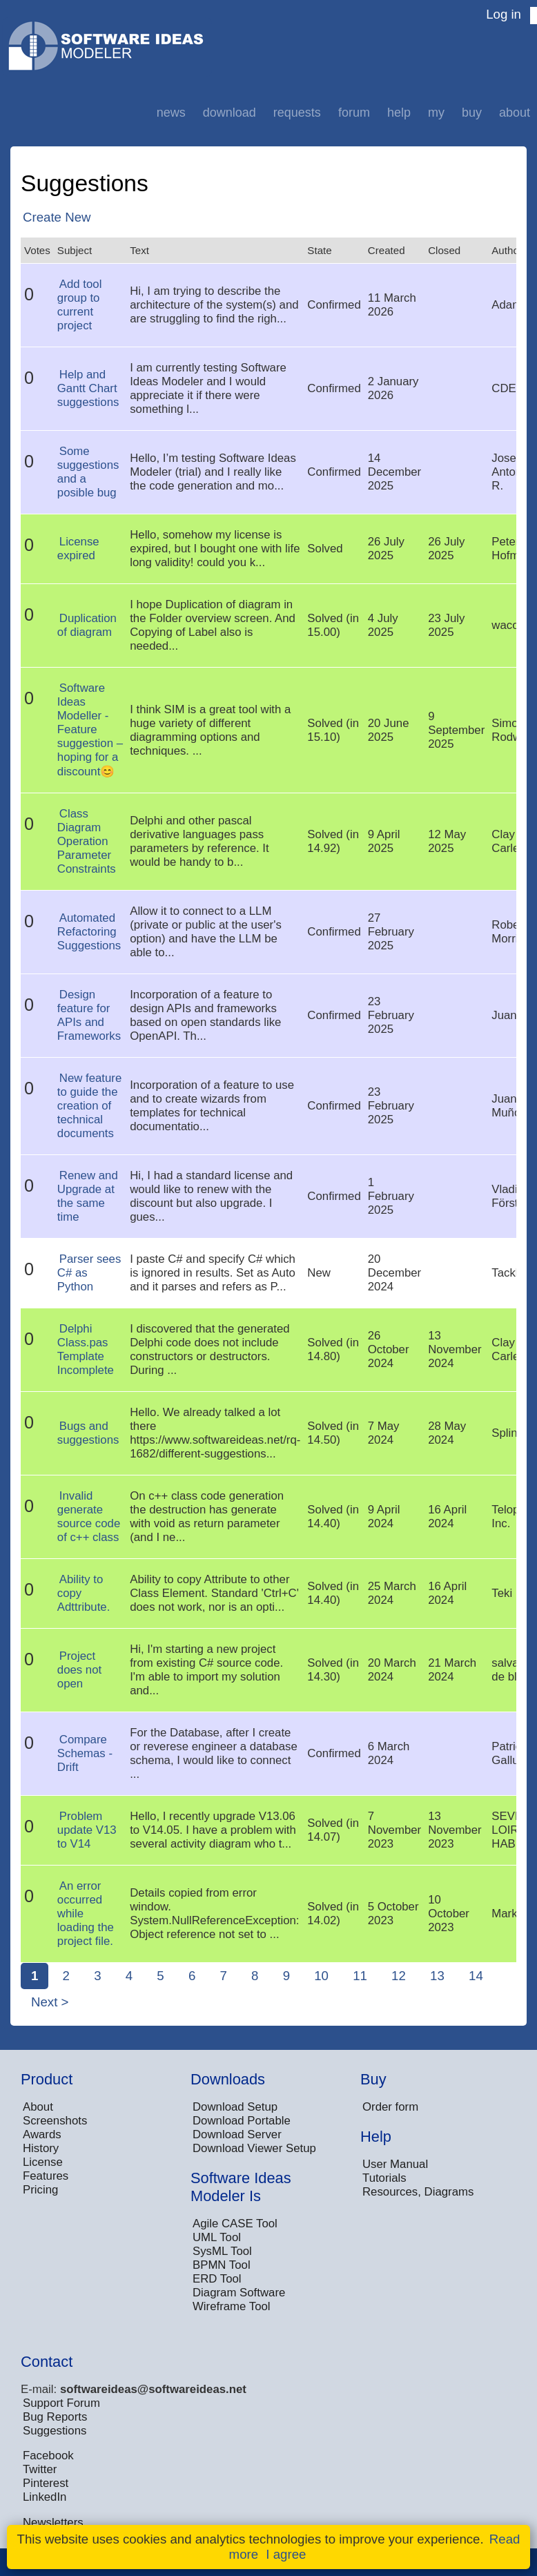 This screenshot has height=2576, width=537. What do you see at coordinates (79, 1669) in the screenshot?
I see `Project does not open` at bounding box center [79, 1669].